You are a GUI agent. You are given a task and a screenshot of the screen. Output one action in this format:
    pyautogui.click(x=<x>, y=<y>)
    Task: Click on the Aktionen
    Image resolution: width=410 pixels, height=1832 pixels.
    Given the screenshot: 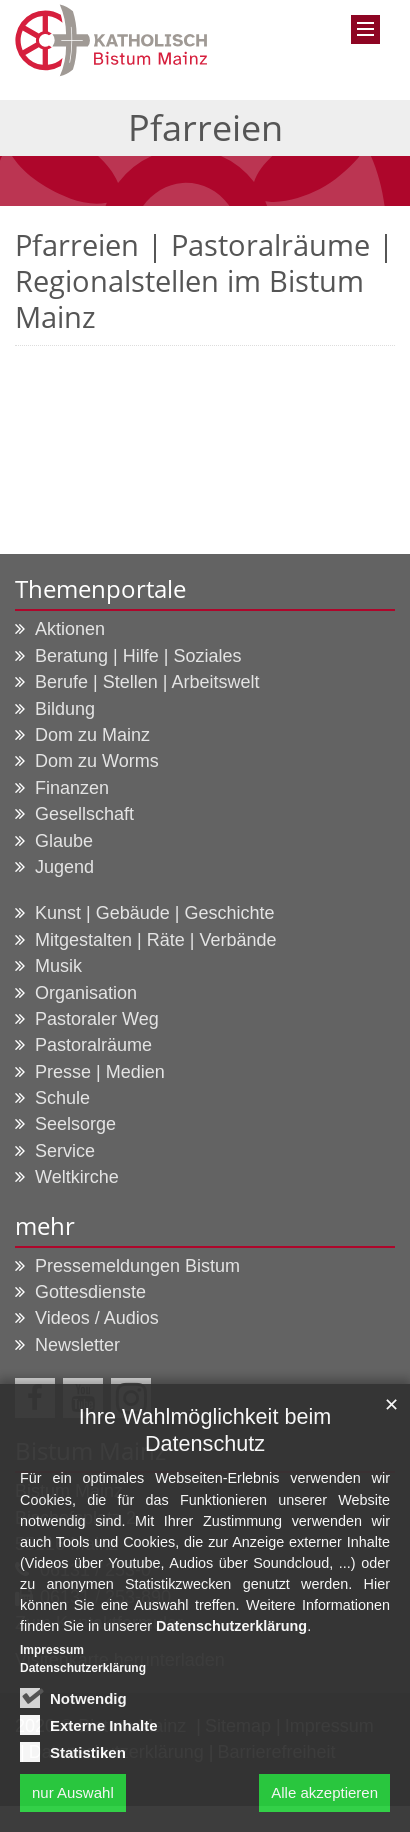 What is the action you would take?
    pyautogui.click(x=70, y=629)
    